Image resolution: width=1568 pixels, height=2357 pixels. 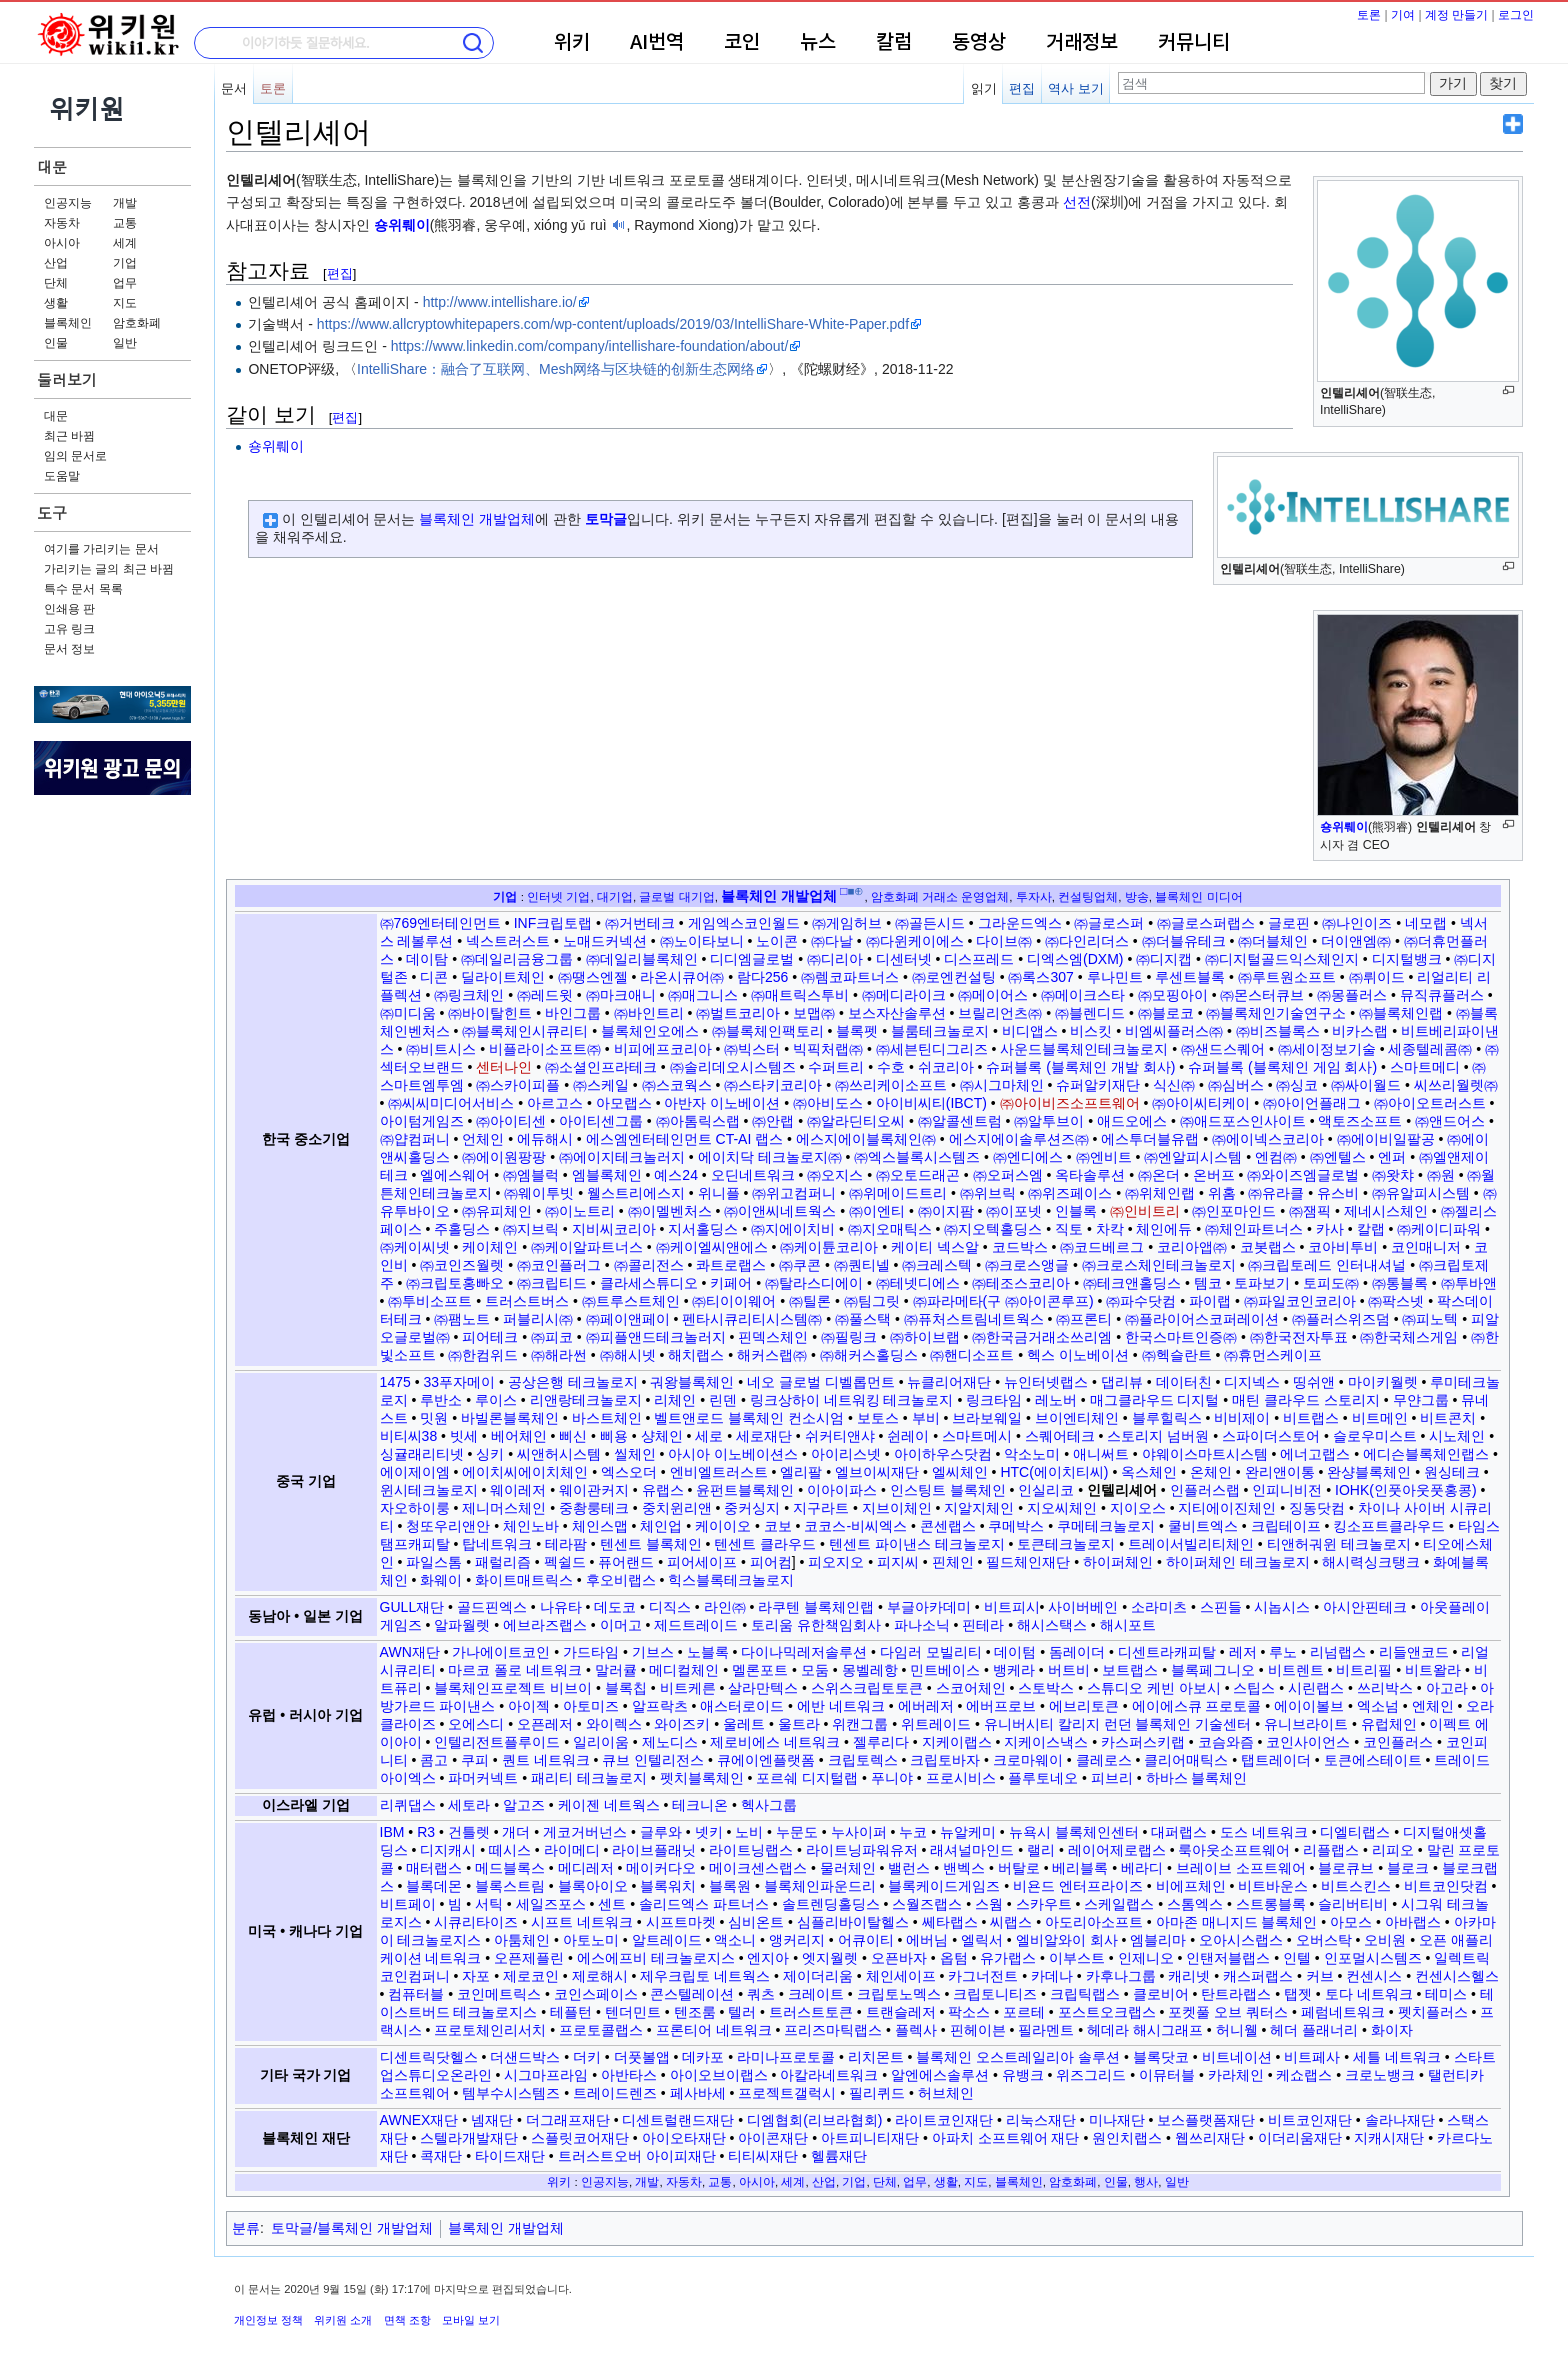 What do you see at coordinates (1421, 1400) in the screenshot?
I see `무얀그룹` at bounding box center [1421, 1400].